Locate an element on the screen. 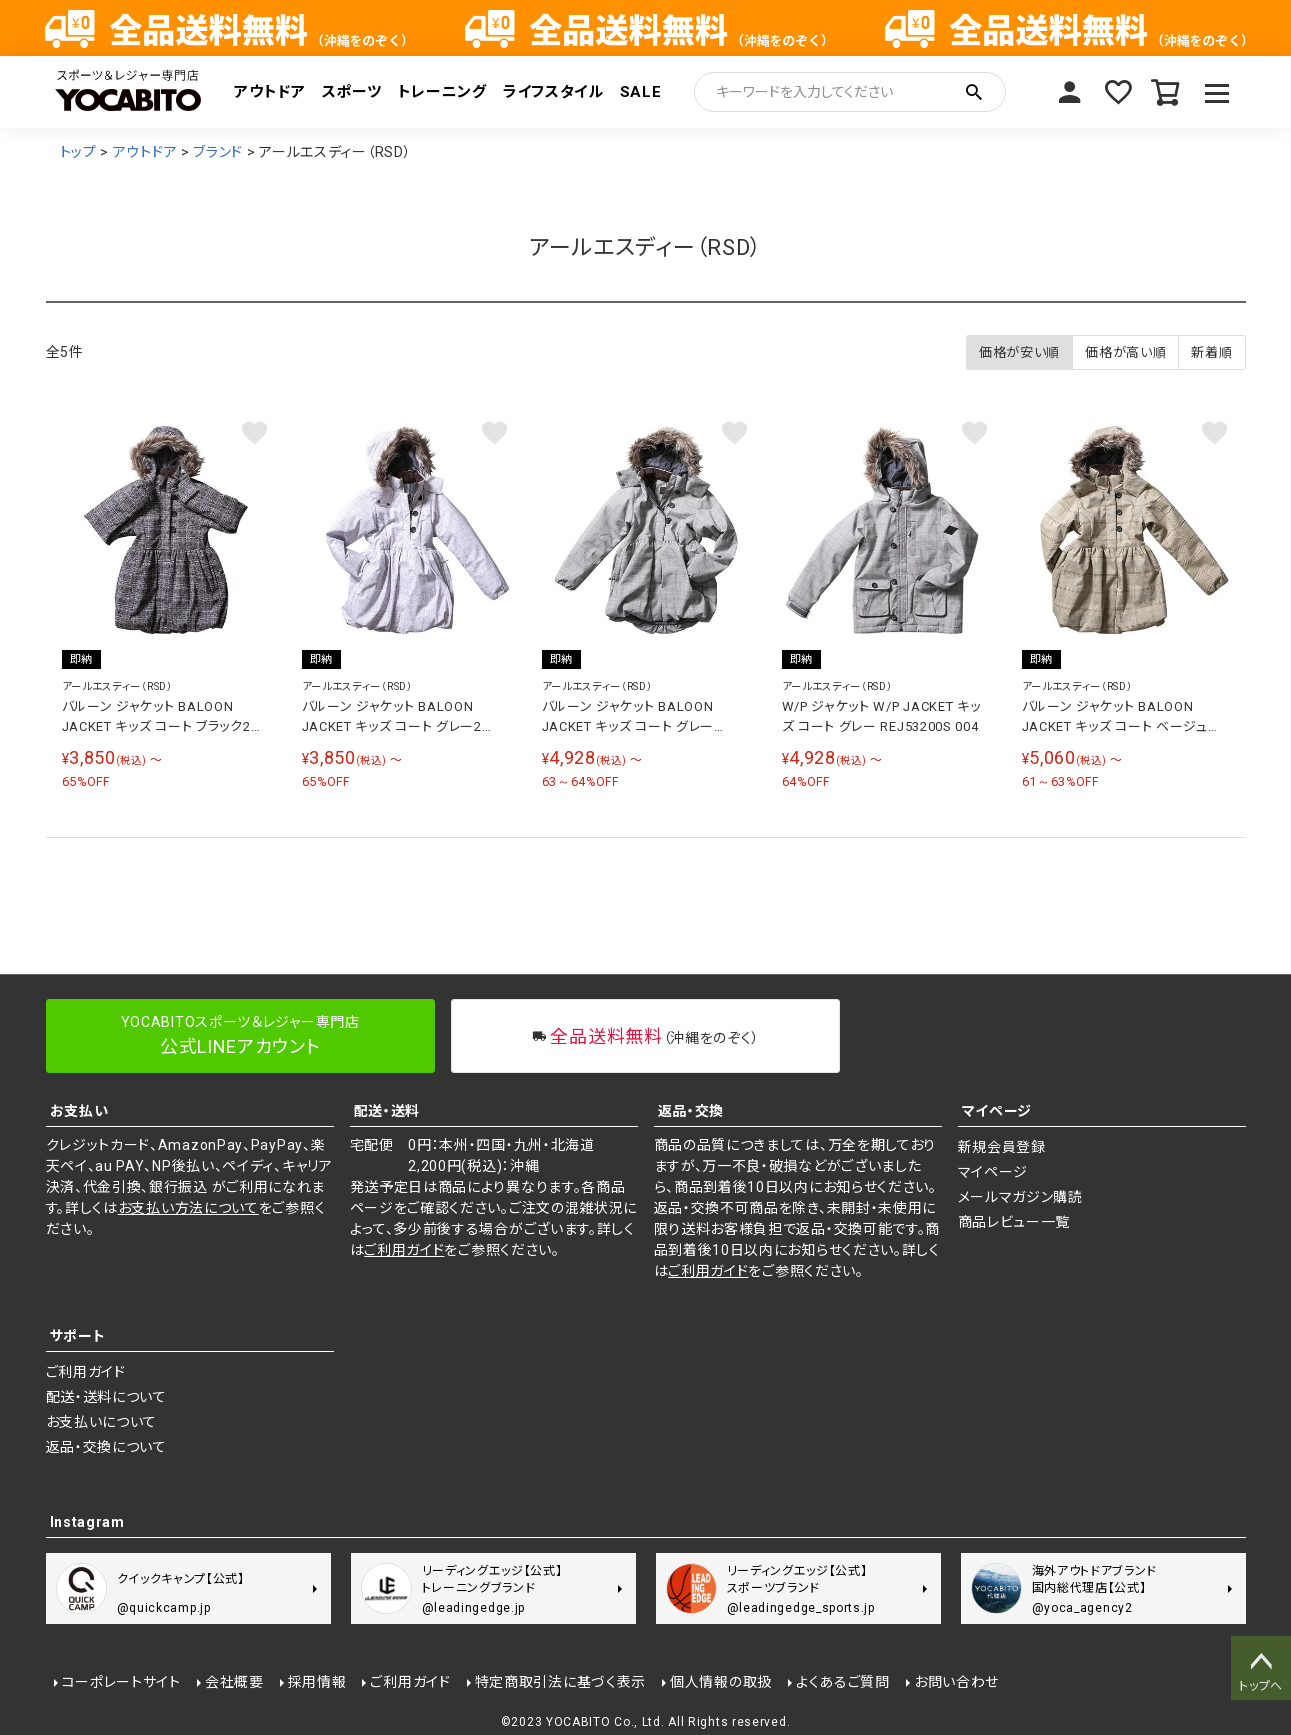 This screenshot has height=1735, width=1291. 商品レビュー一覧 is located at coordinates (1014, 1222).